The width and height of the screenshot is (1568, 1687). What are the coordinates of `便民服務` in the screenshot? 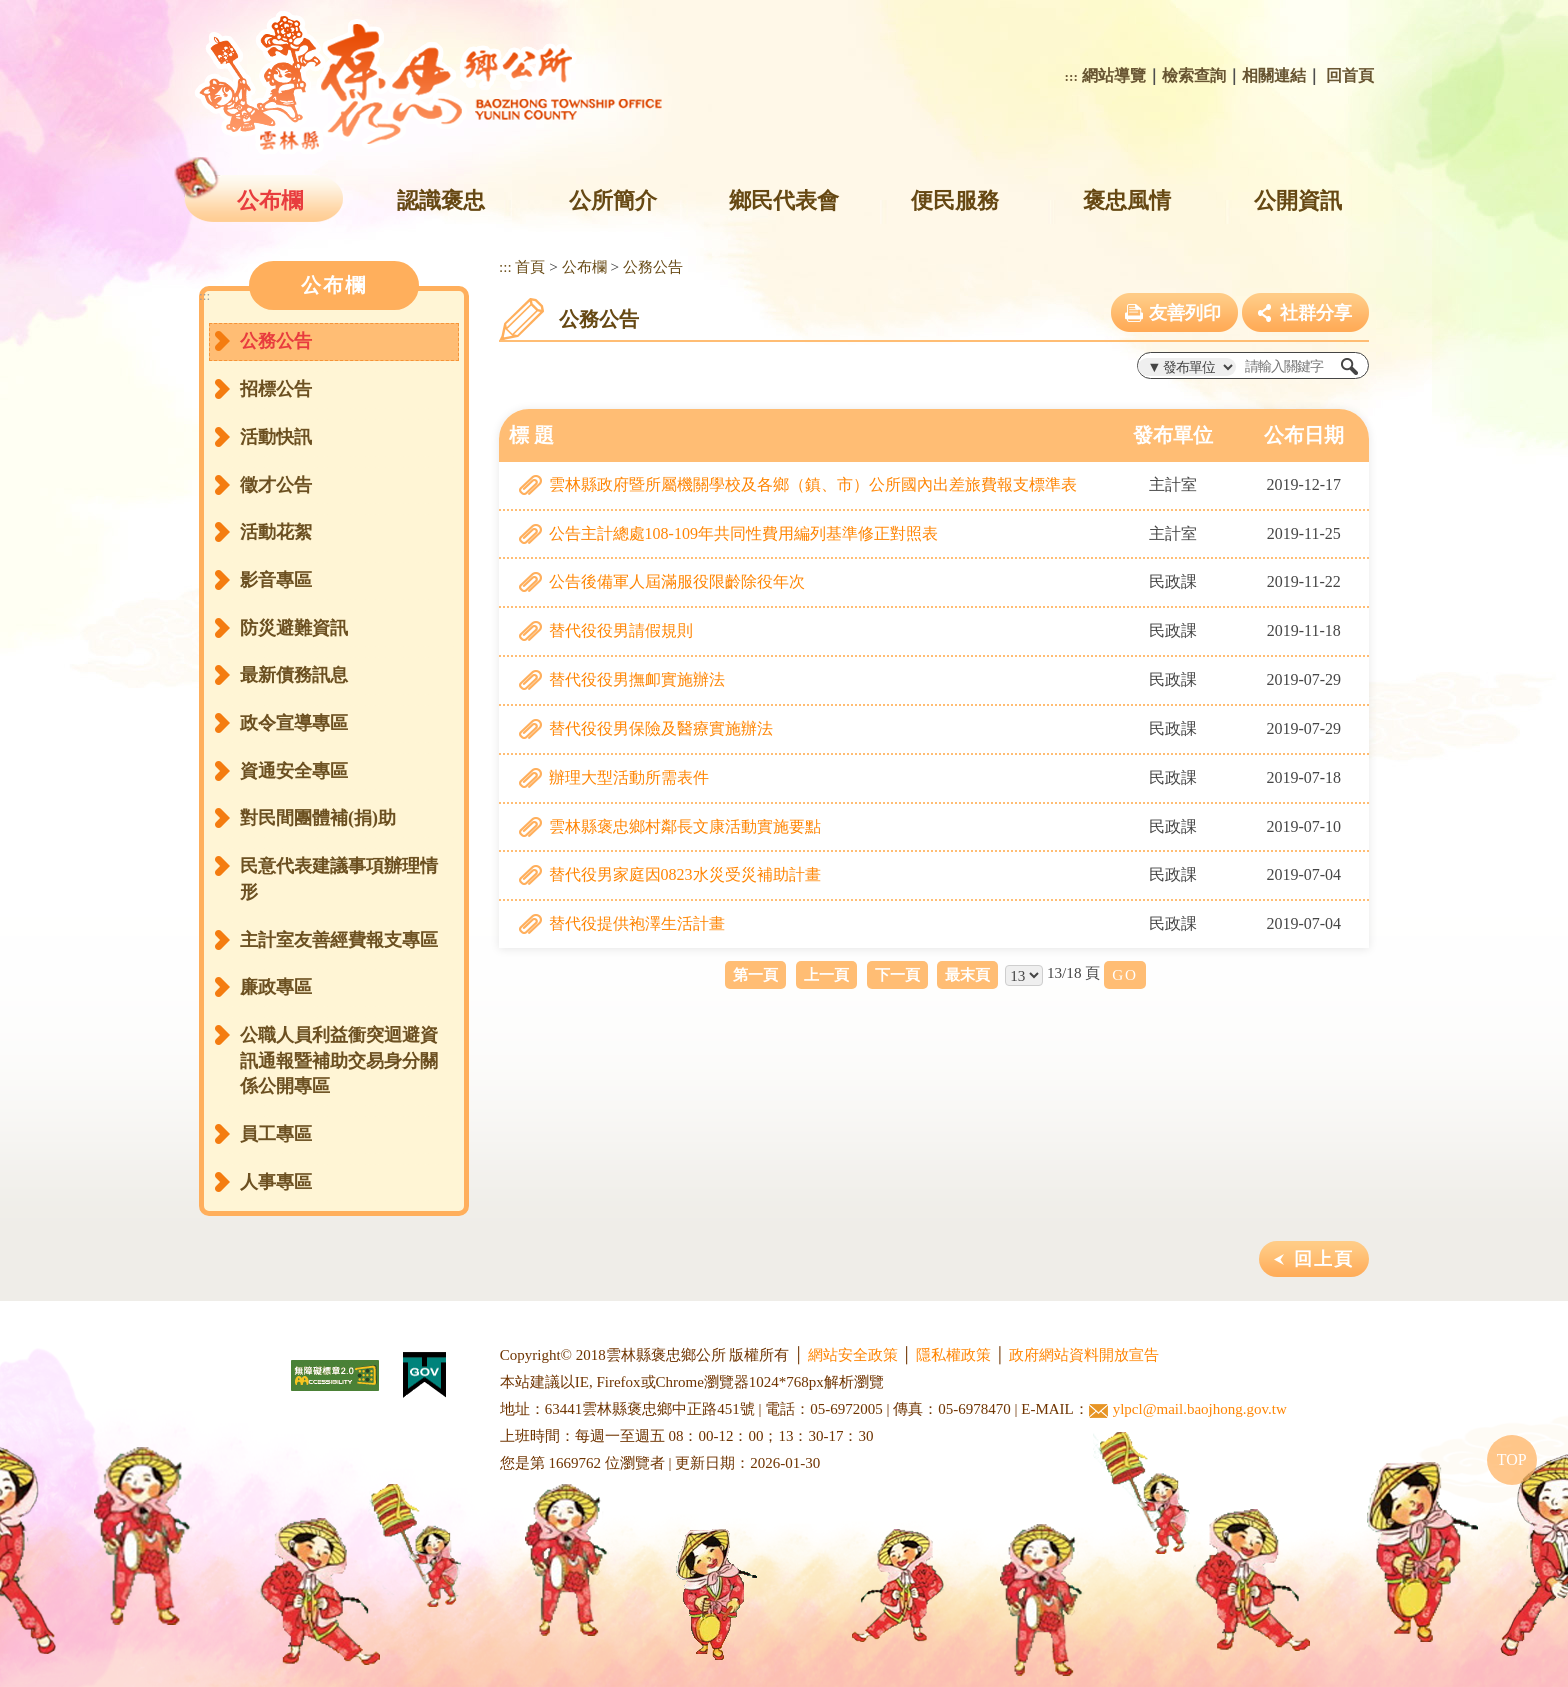 It's located at (955, 200).